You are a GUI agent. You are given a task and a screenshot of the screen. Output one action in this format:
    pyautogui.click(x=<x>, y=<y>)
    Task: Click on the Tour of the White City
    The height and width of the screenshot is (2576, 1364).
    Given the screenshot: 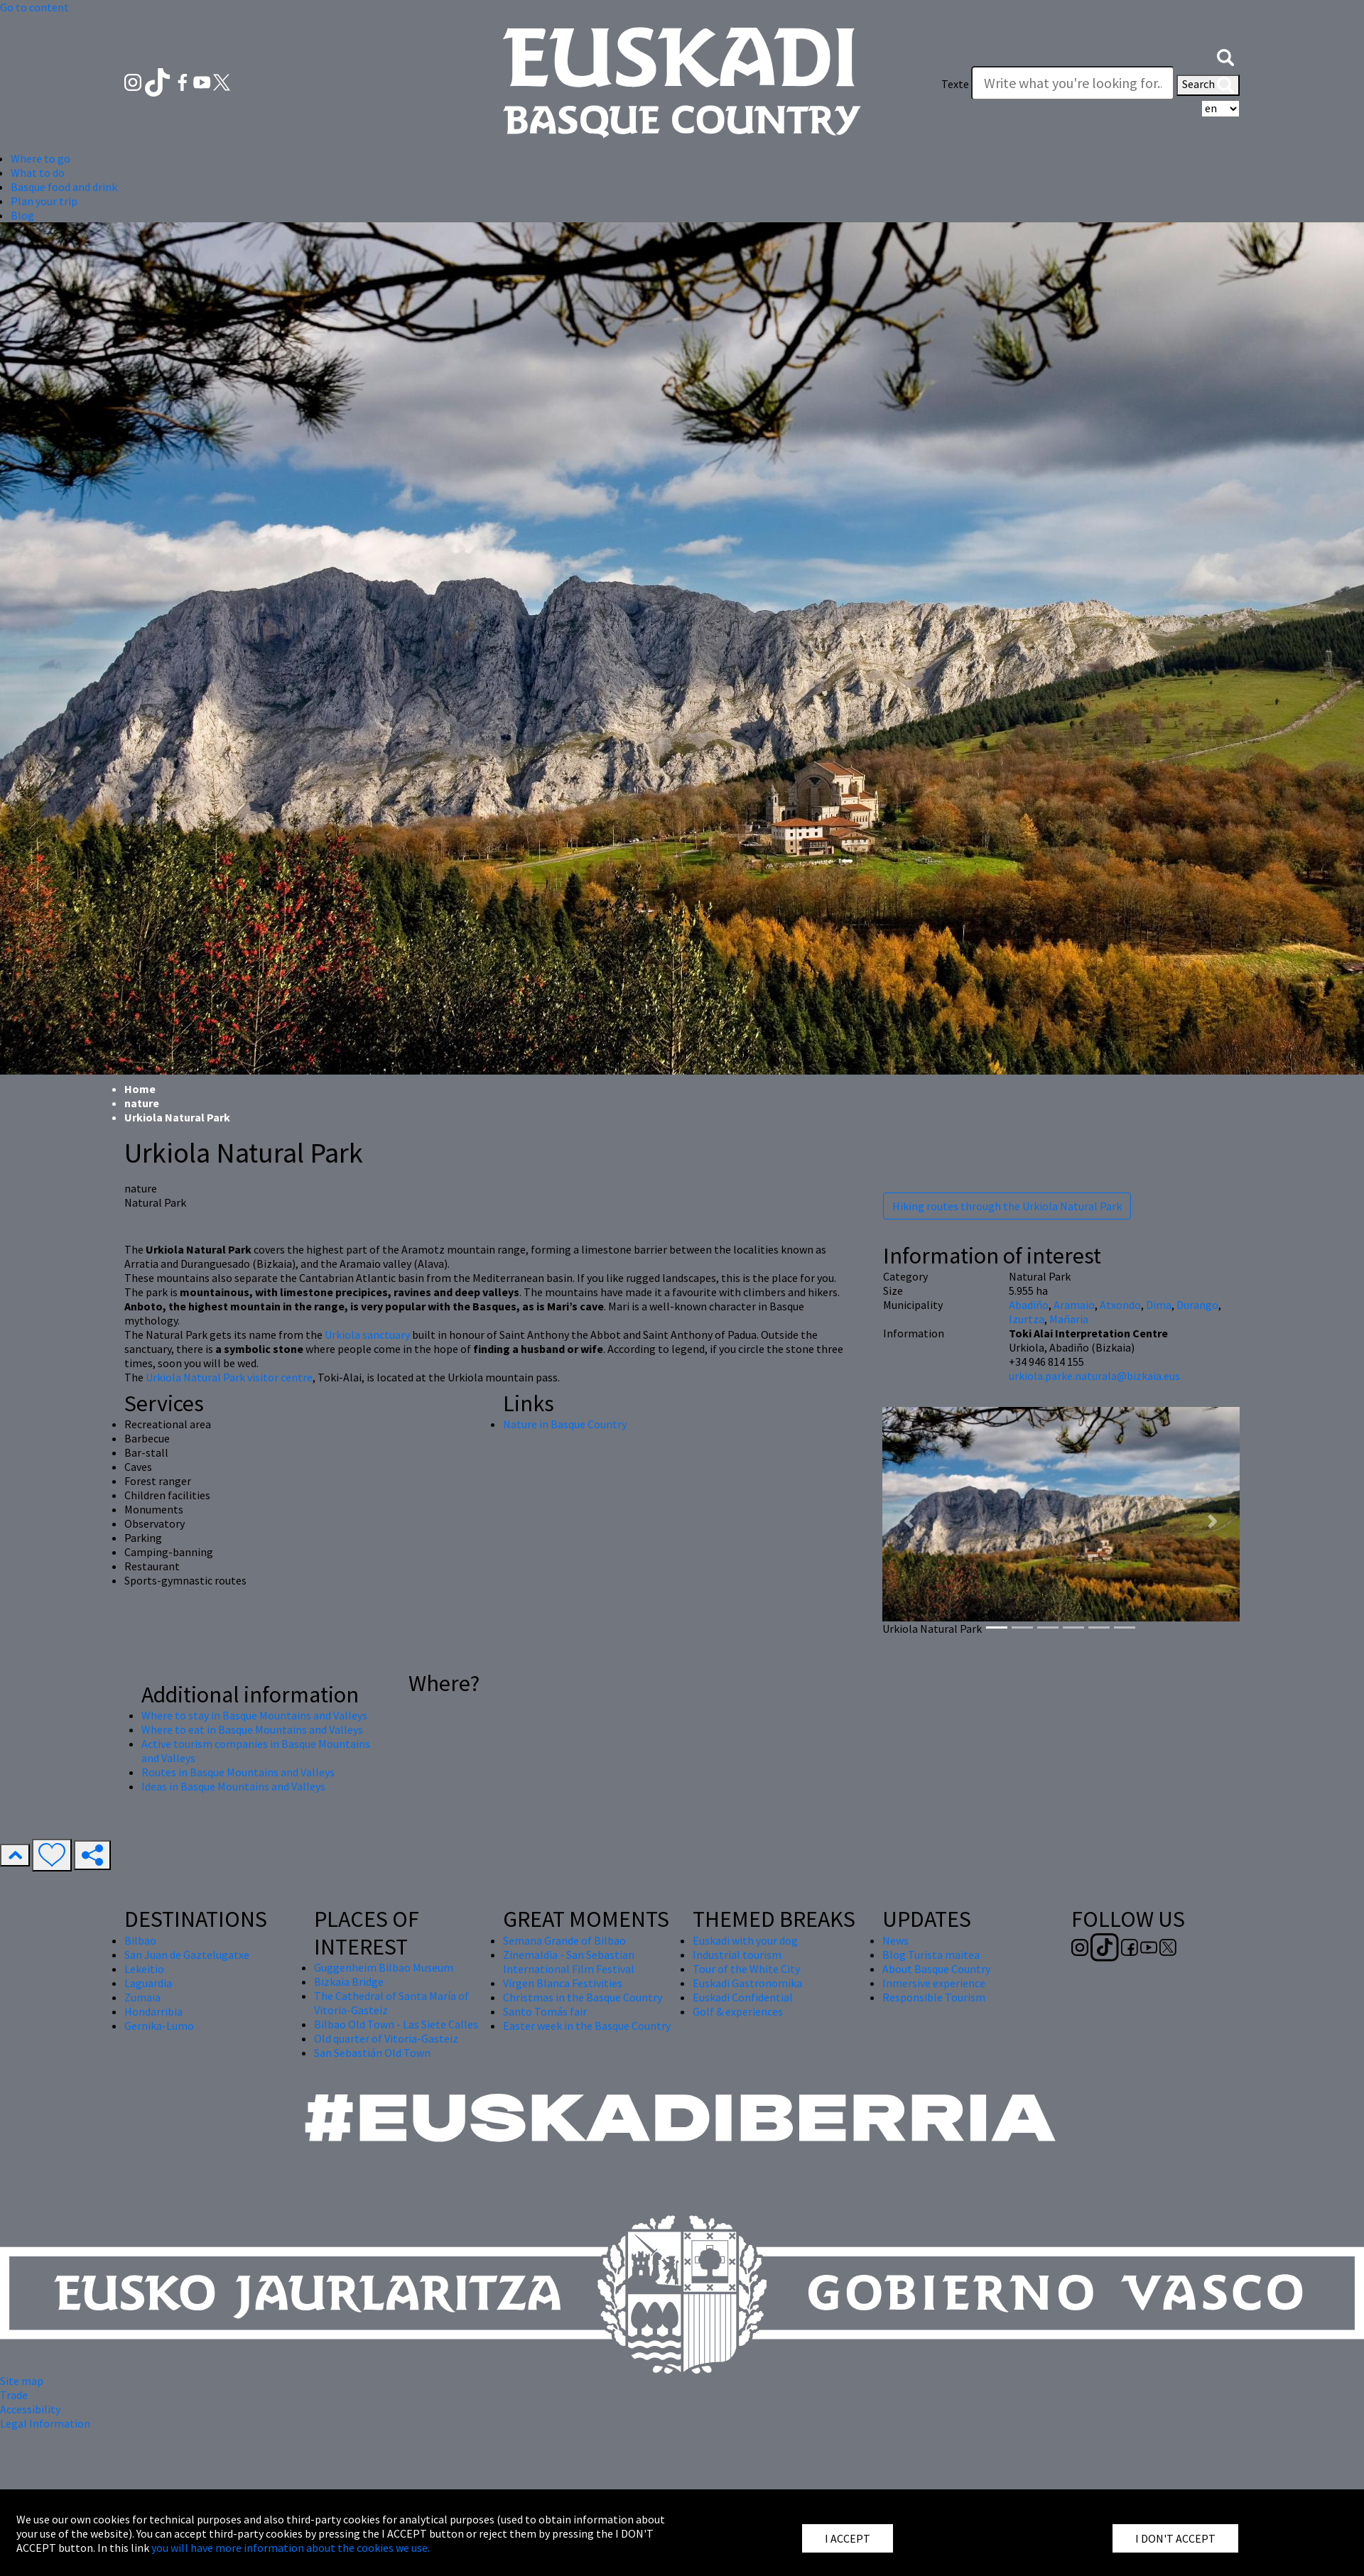 What is the action you would take?
    pyautogui.click(x=746, y=1969)
    